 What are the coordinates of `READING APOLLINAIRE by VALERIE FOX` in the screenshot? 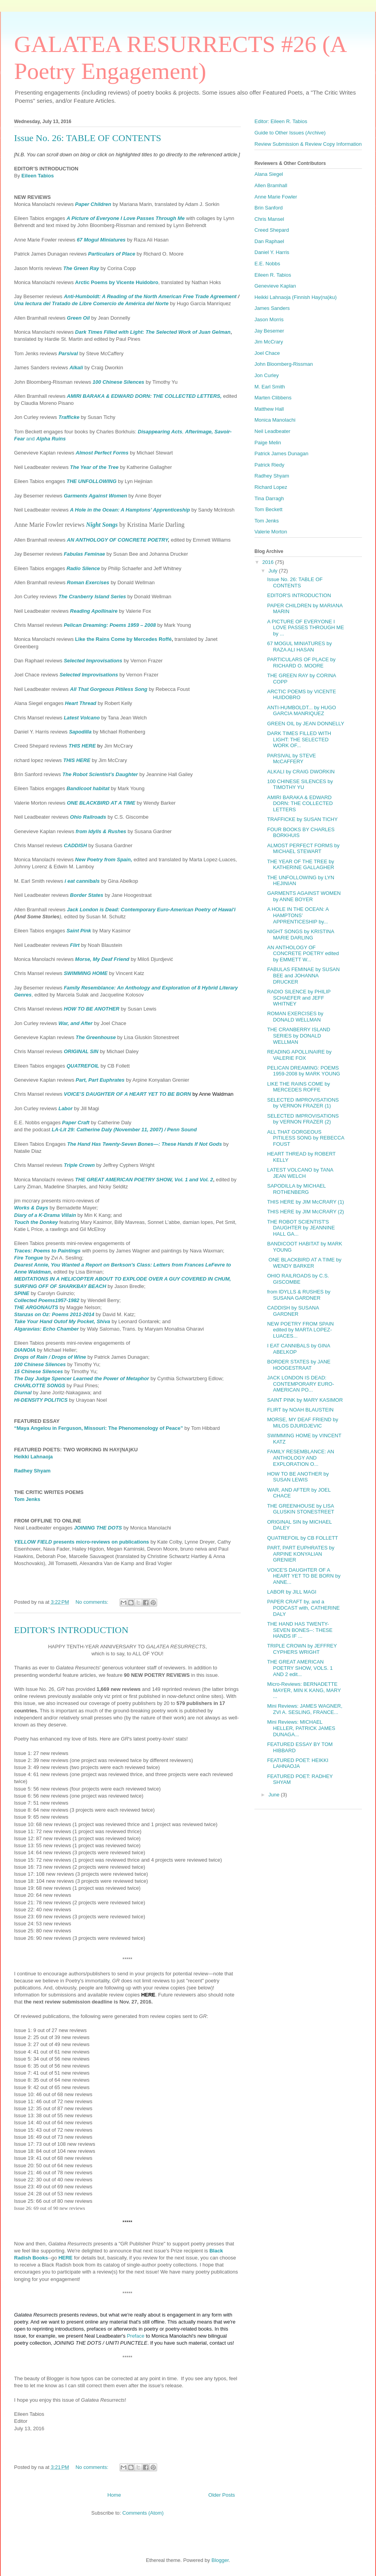 It's located at (299, 1055).